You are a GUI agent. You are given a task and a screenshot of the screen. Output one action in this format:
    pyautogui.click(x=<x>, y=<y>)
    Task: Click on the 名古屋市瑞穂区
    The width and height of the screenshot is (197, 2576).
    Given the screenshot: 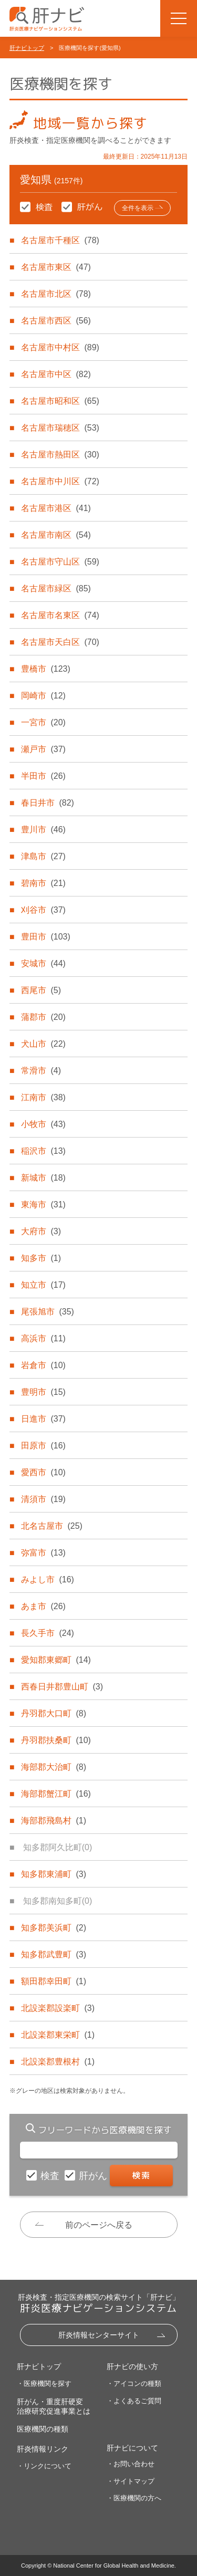 What is the action you would take?
    pyautogui.click(x=60, y=427)
    